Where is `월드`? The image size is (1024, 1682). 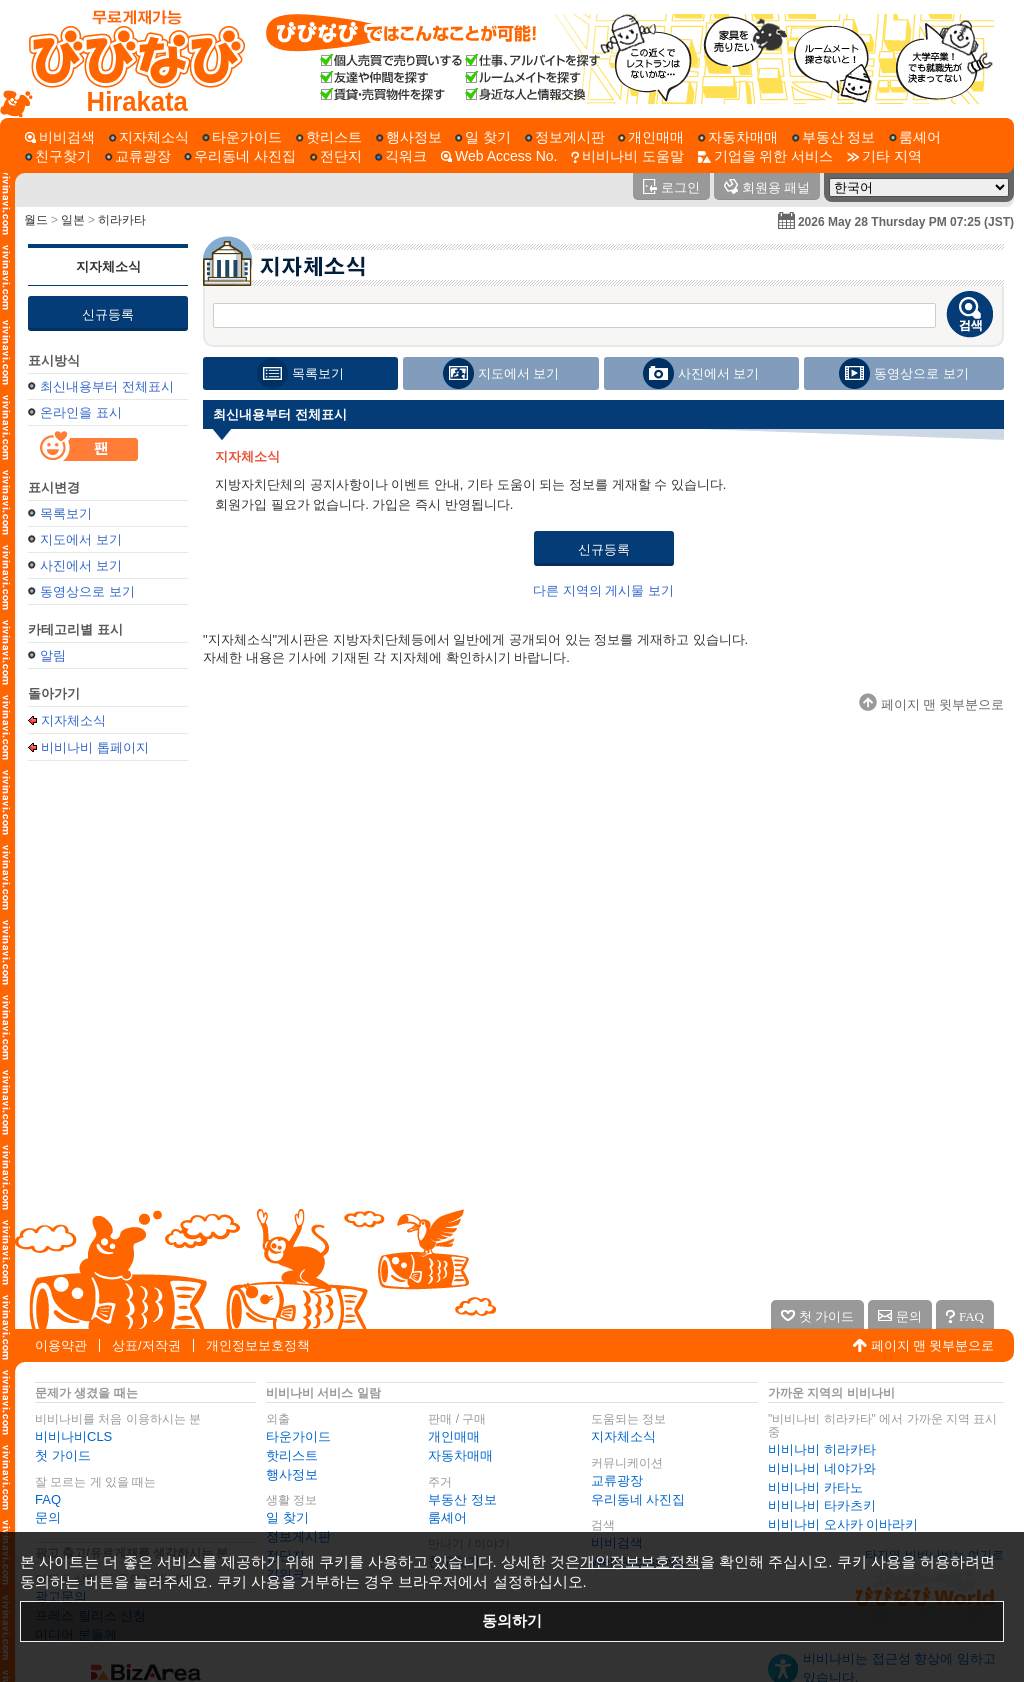
월드 is located at coordinates (36, 220).